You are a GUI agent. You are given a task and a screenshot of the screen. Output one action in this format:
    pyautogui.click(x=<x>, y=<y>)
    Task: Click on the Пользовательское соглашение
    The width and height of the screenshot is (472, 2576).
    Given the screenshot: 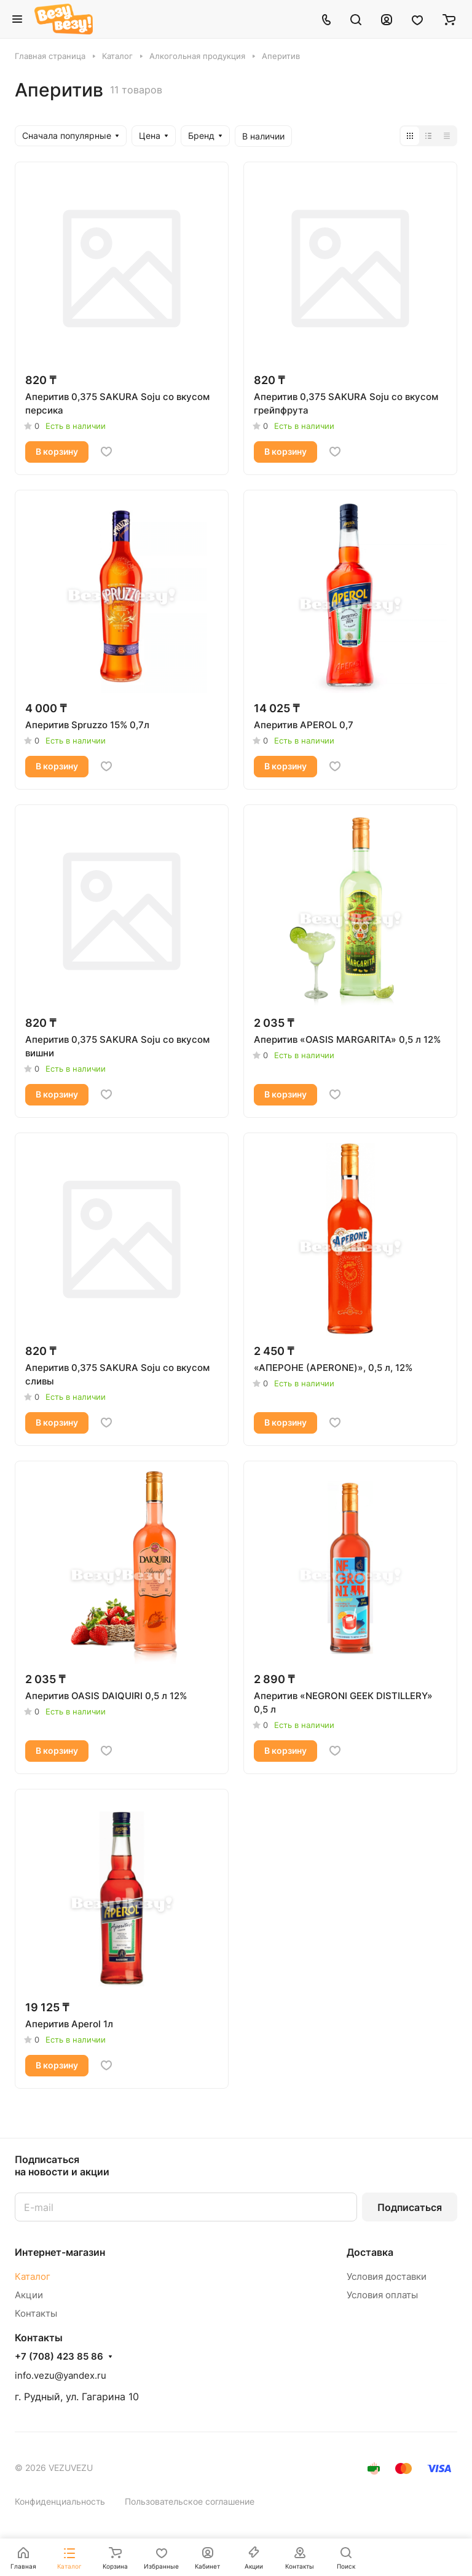 What is the action you would take?
    pyautogui.click(x=189, y=2501)
    